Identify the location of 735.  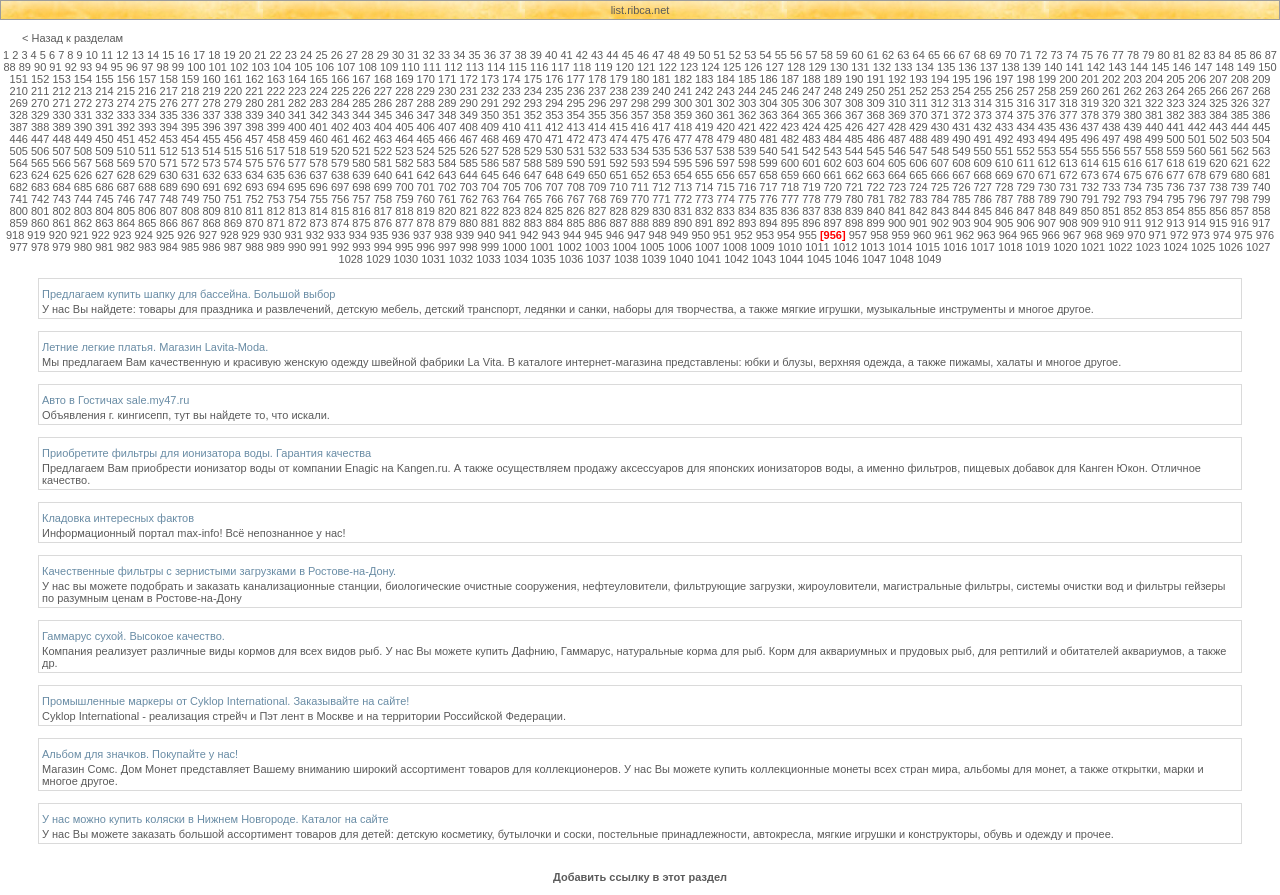
(1154, 187).